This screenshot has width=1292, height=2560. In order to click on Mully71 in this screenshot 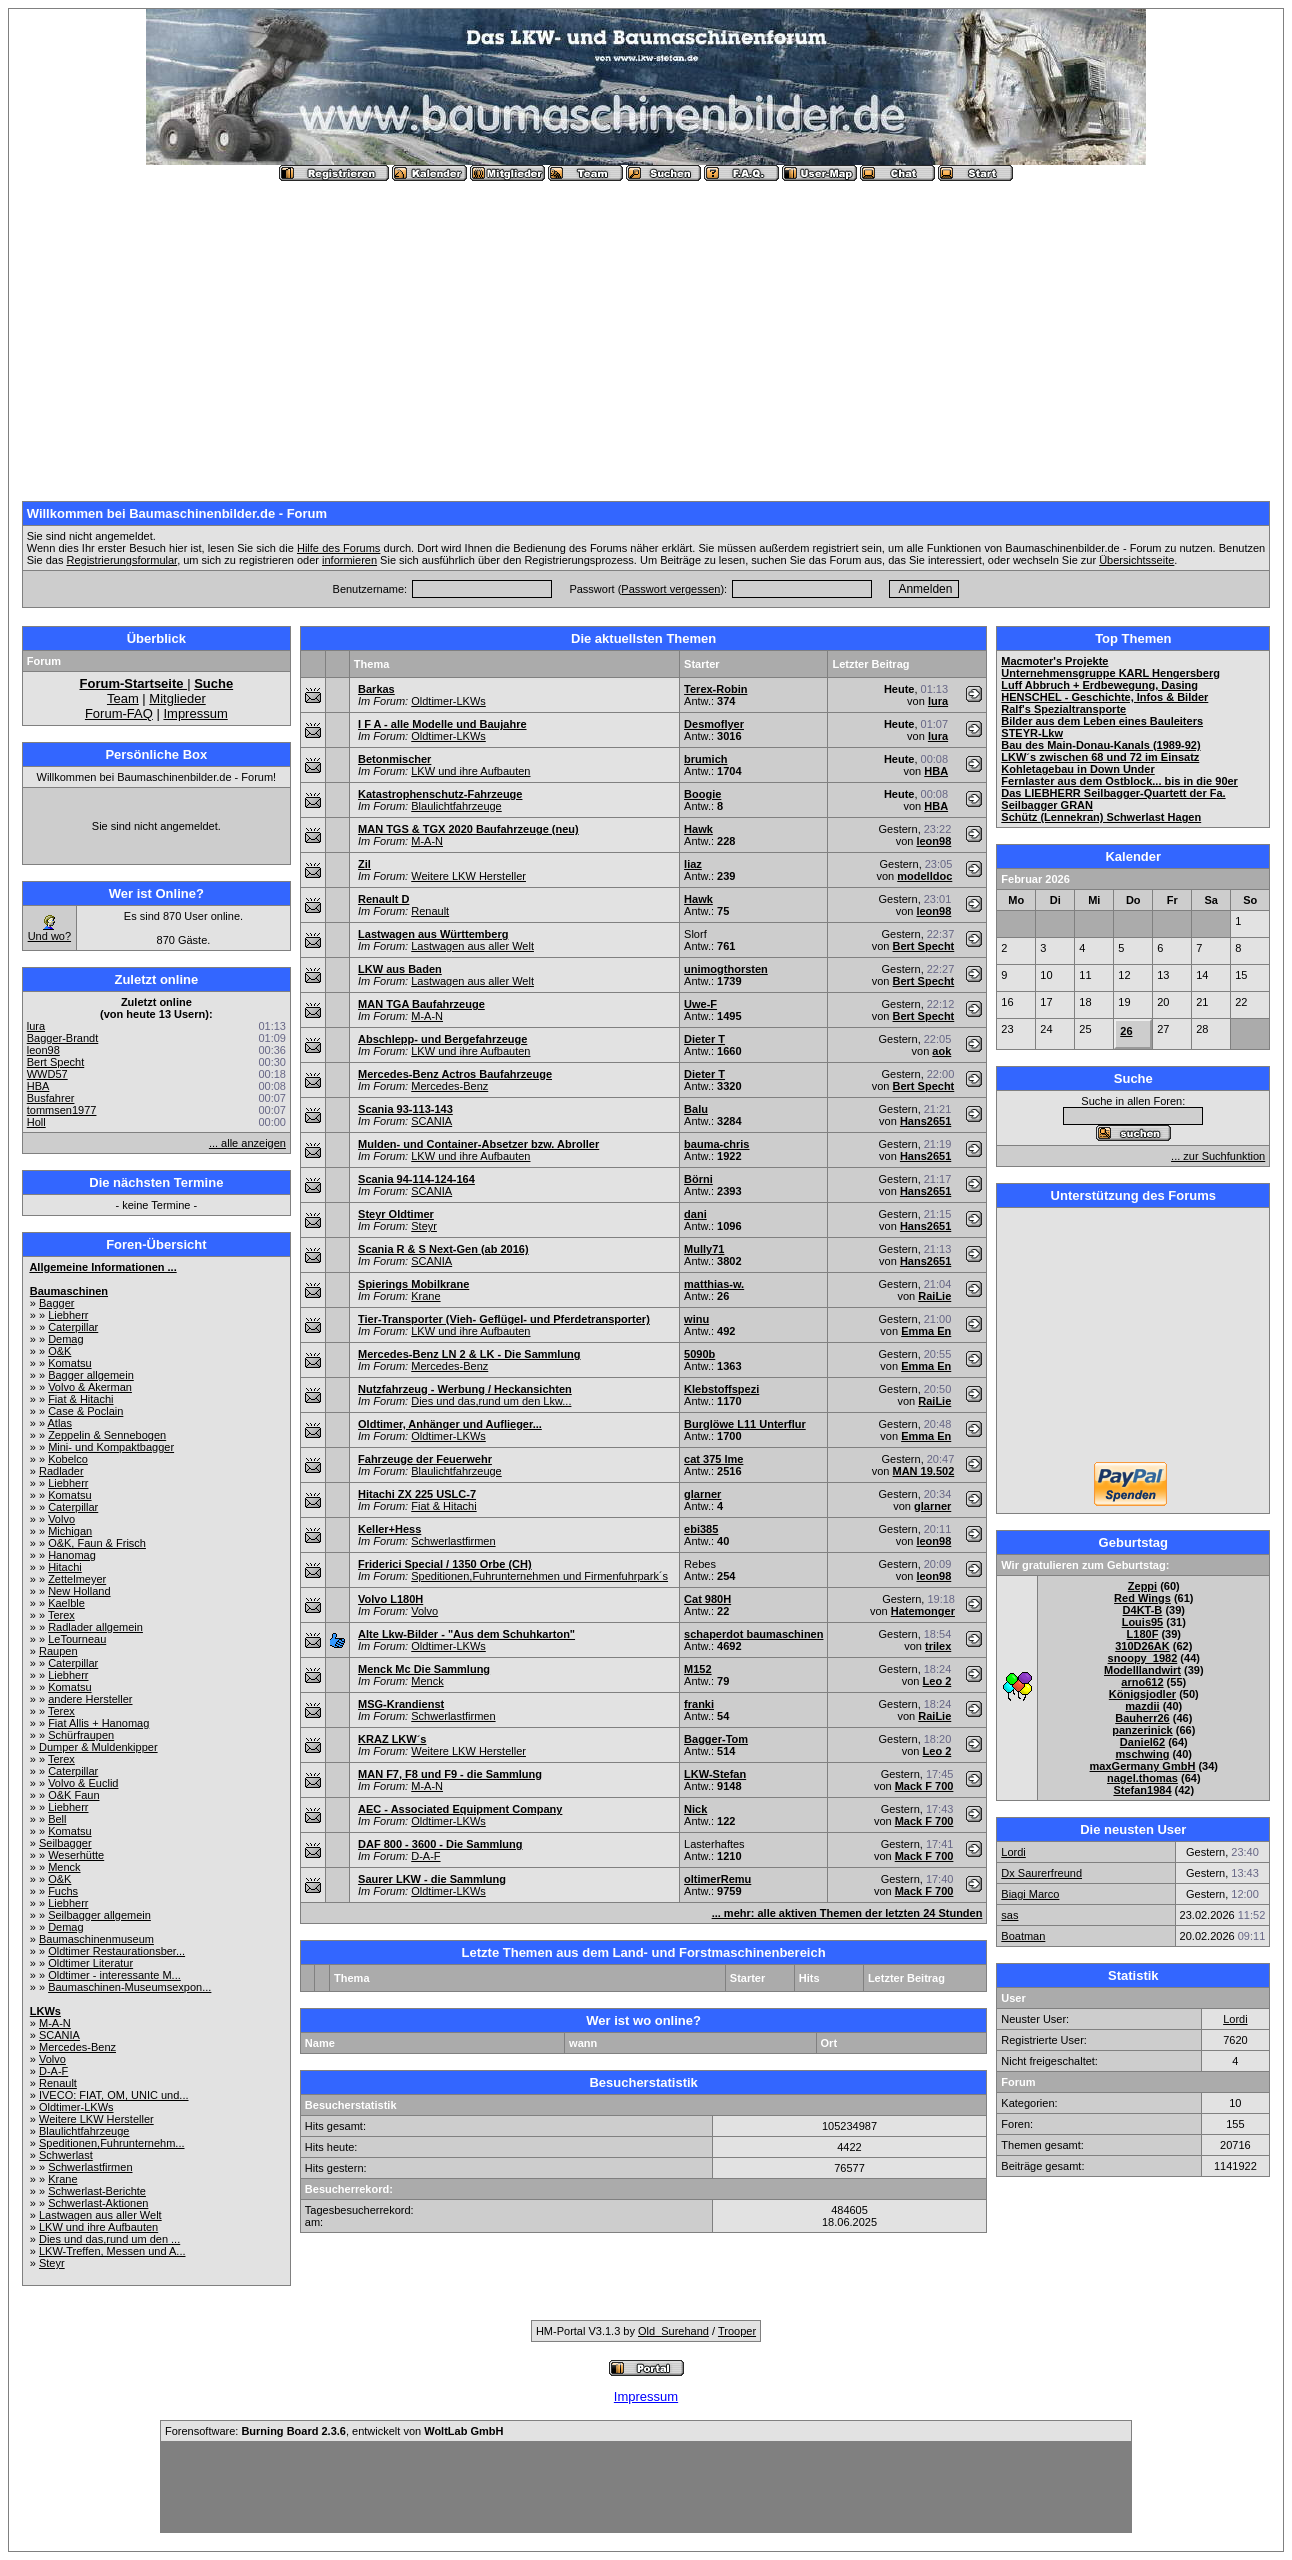, I will do `click(704, 1249)`.